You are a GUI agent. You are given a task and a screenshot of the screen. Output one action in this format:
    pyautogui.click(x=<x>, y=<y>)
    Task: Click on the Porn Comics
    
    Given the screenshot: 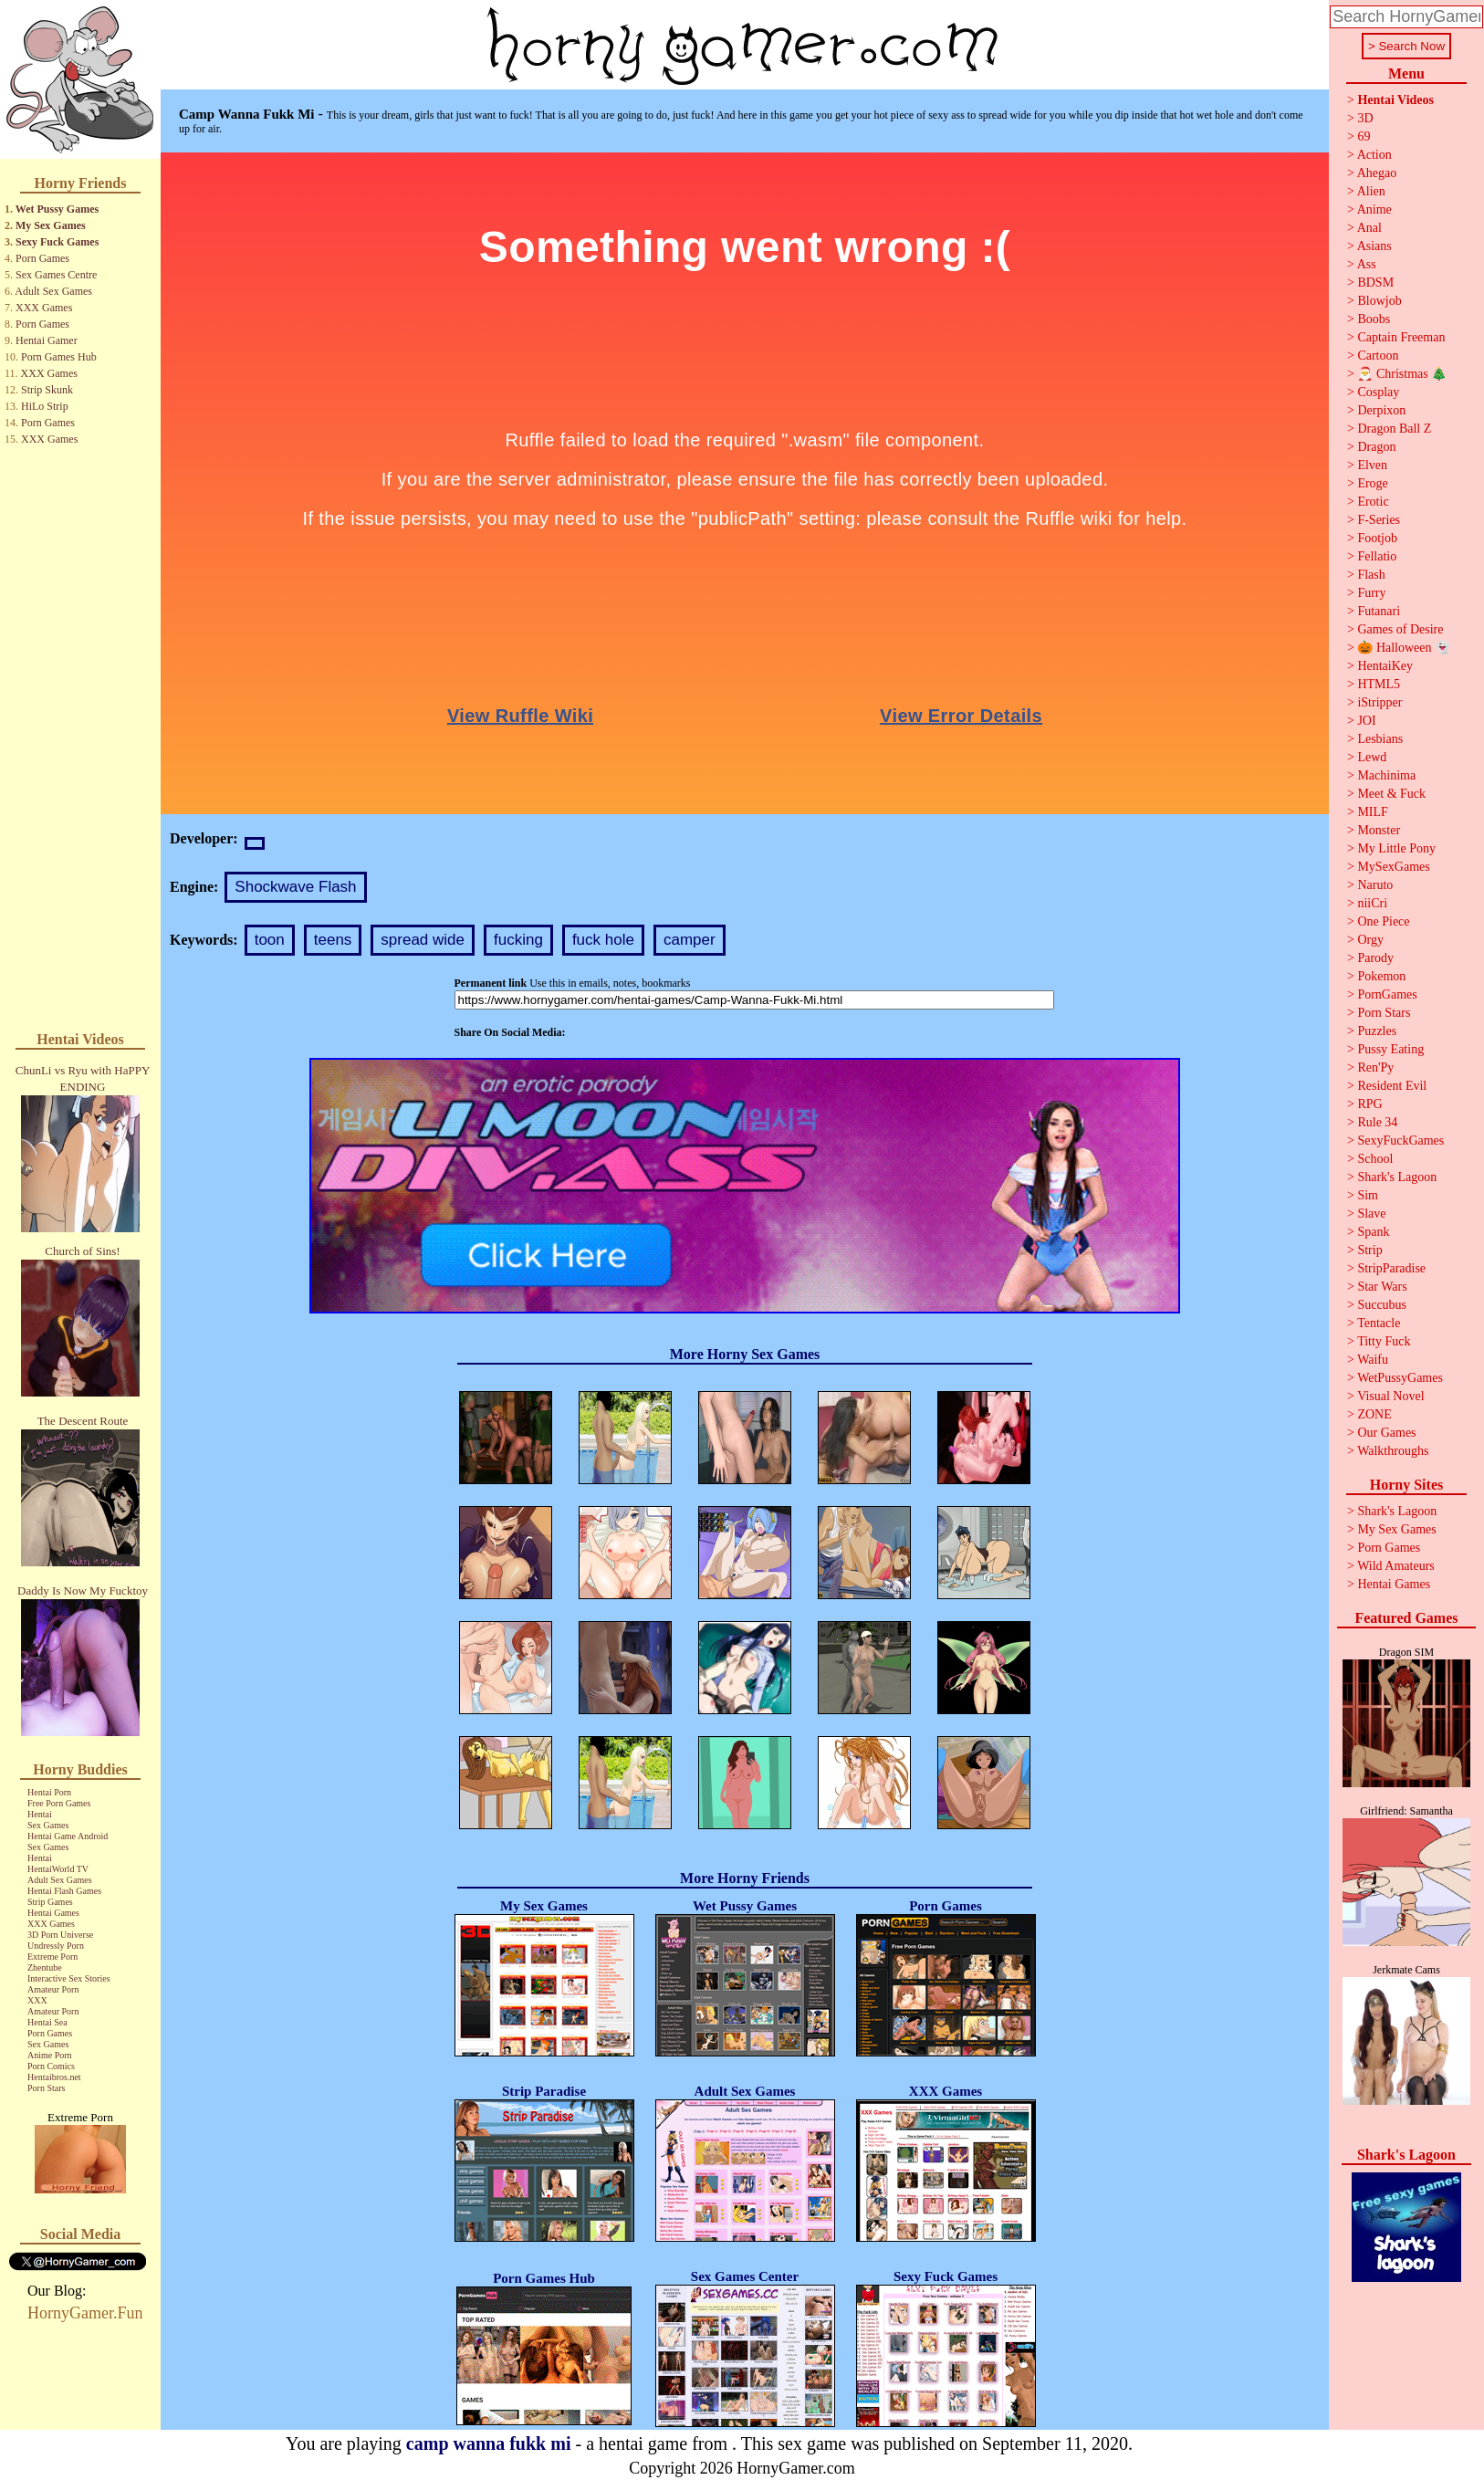 What is the action you would take?
    pyautogui.click(x=51, y=2066)
    